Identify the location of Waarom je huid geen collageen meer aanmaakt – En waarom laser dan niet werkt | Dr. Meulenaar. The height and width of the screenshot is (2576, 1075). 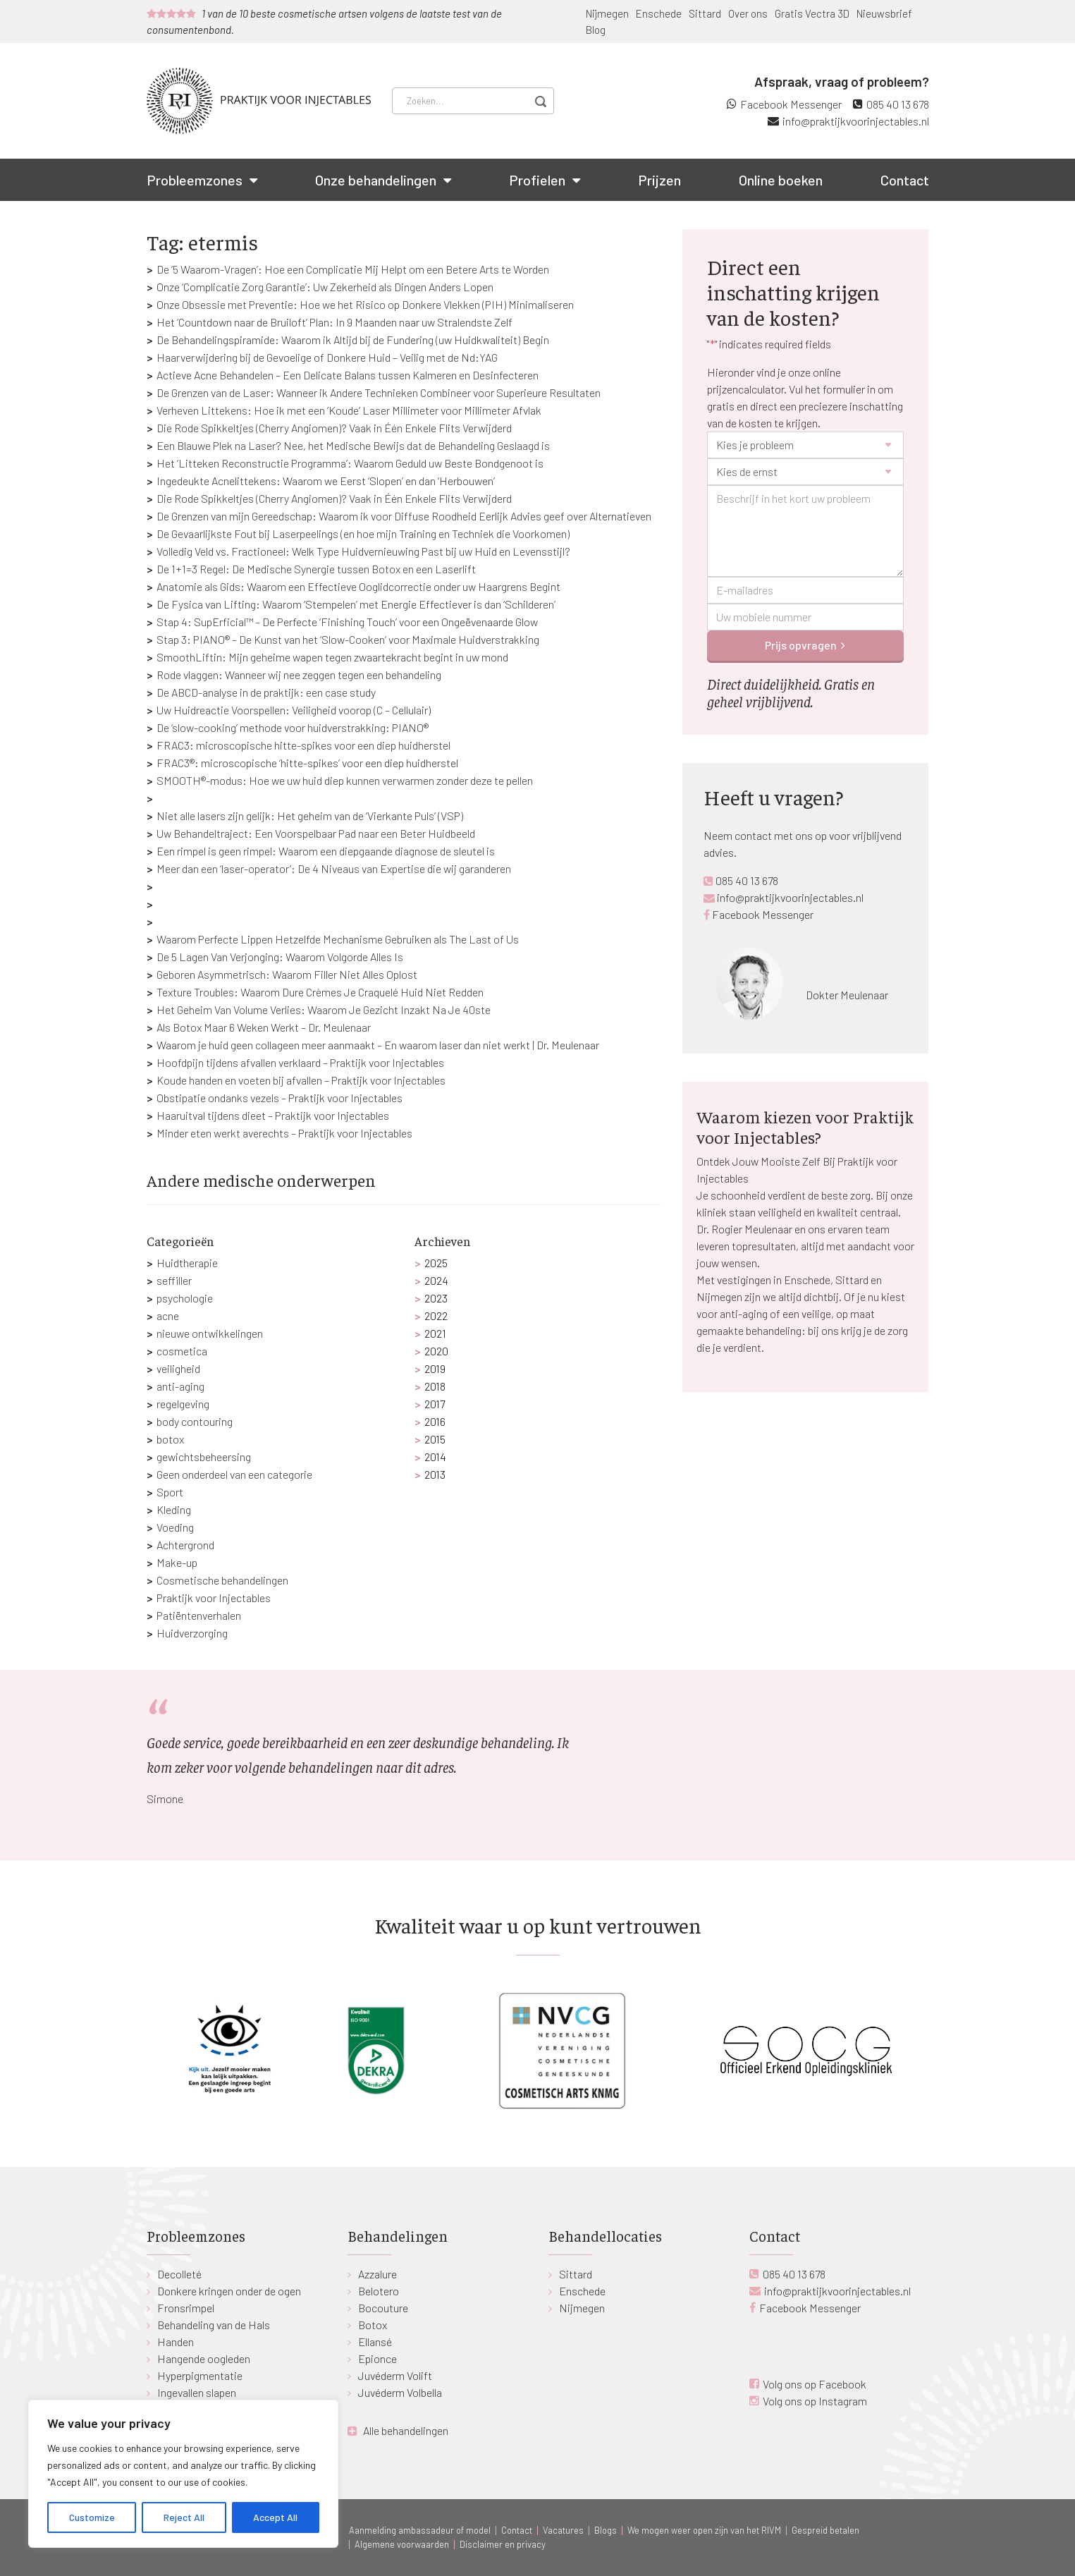
(377, 1044).